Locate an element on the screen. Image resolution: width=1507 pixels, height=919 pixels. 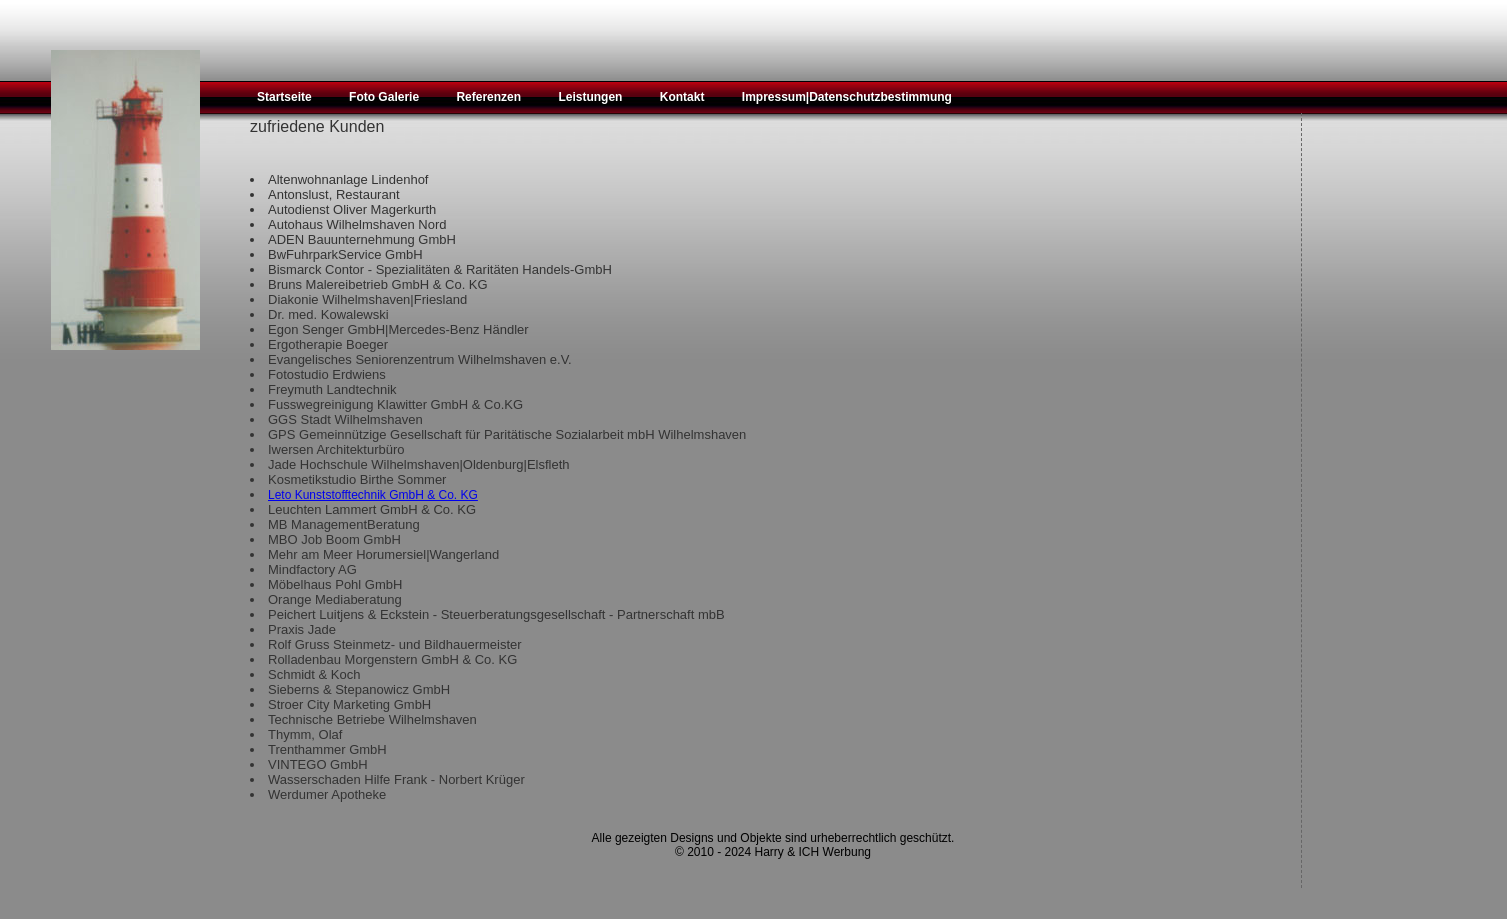
Foto Galerie is located at coordinates (384, 97).